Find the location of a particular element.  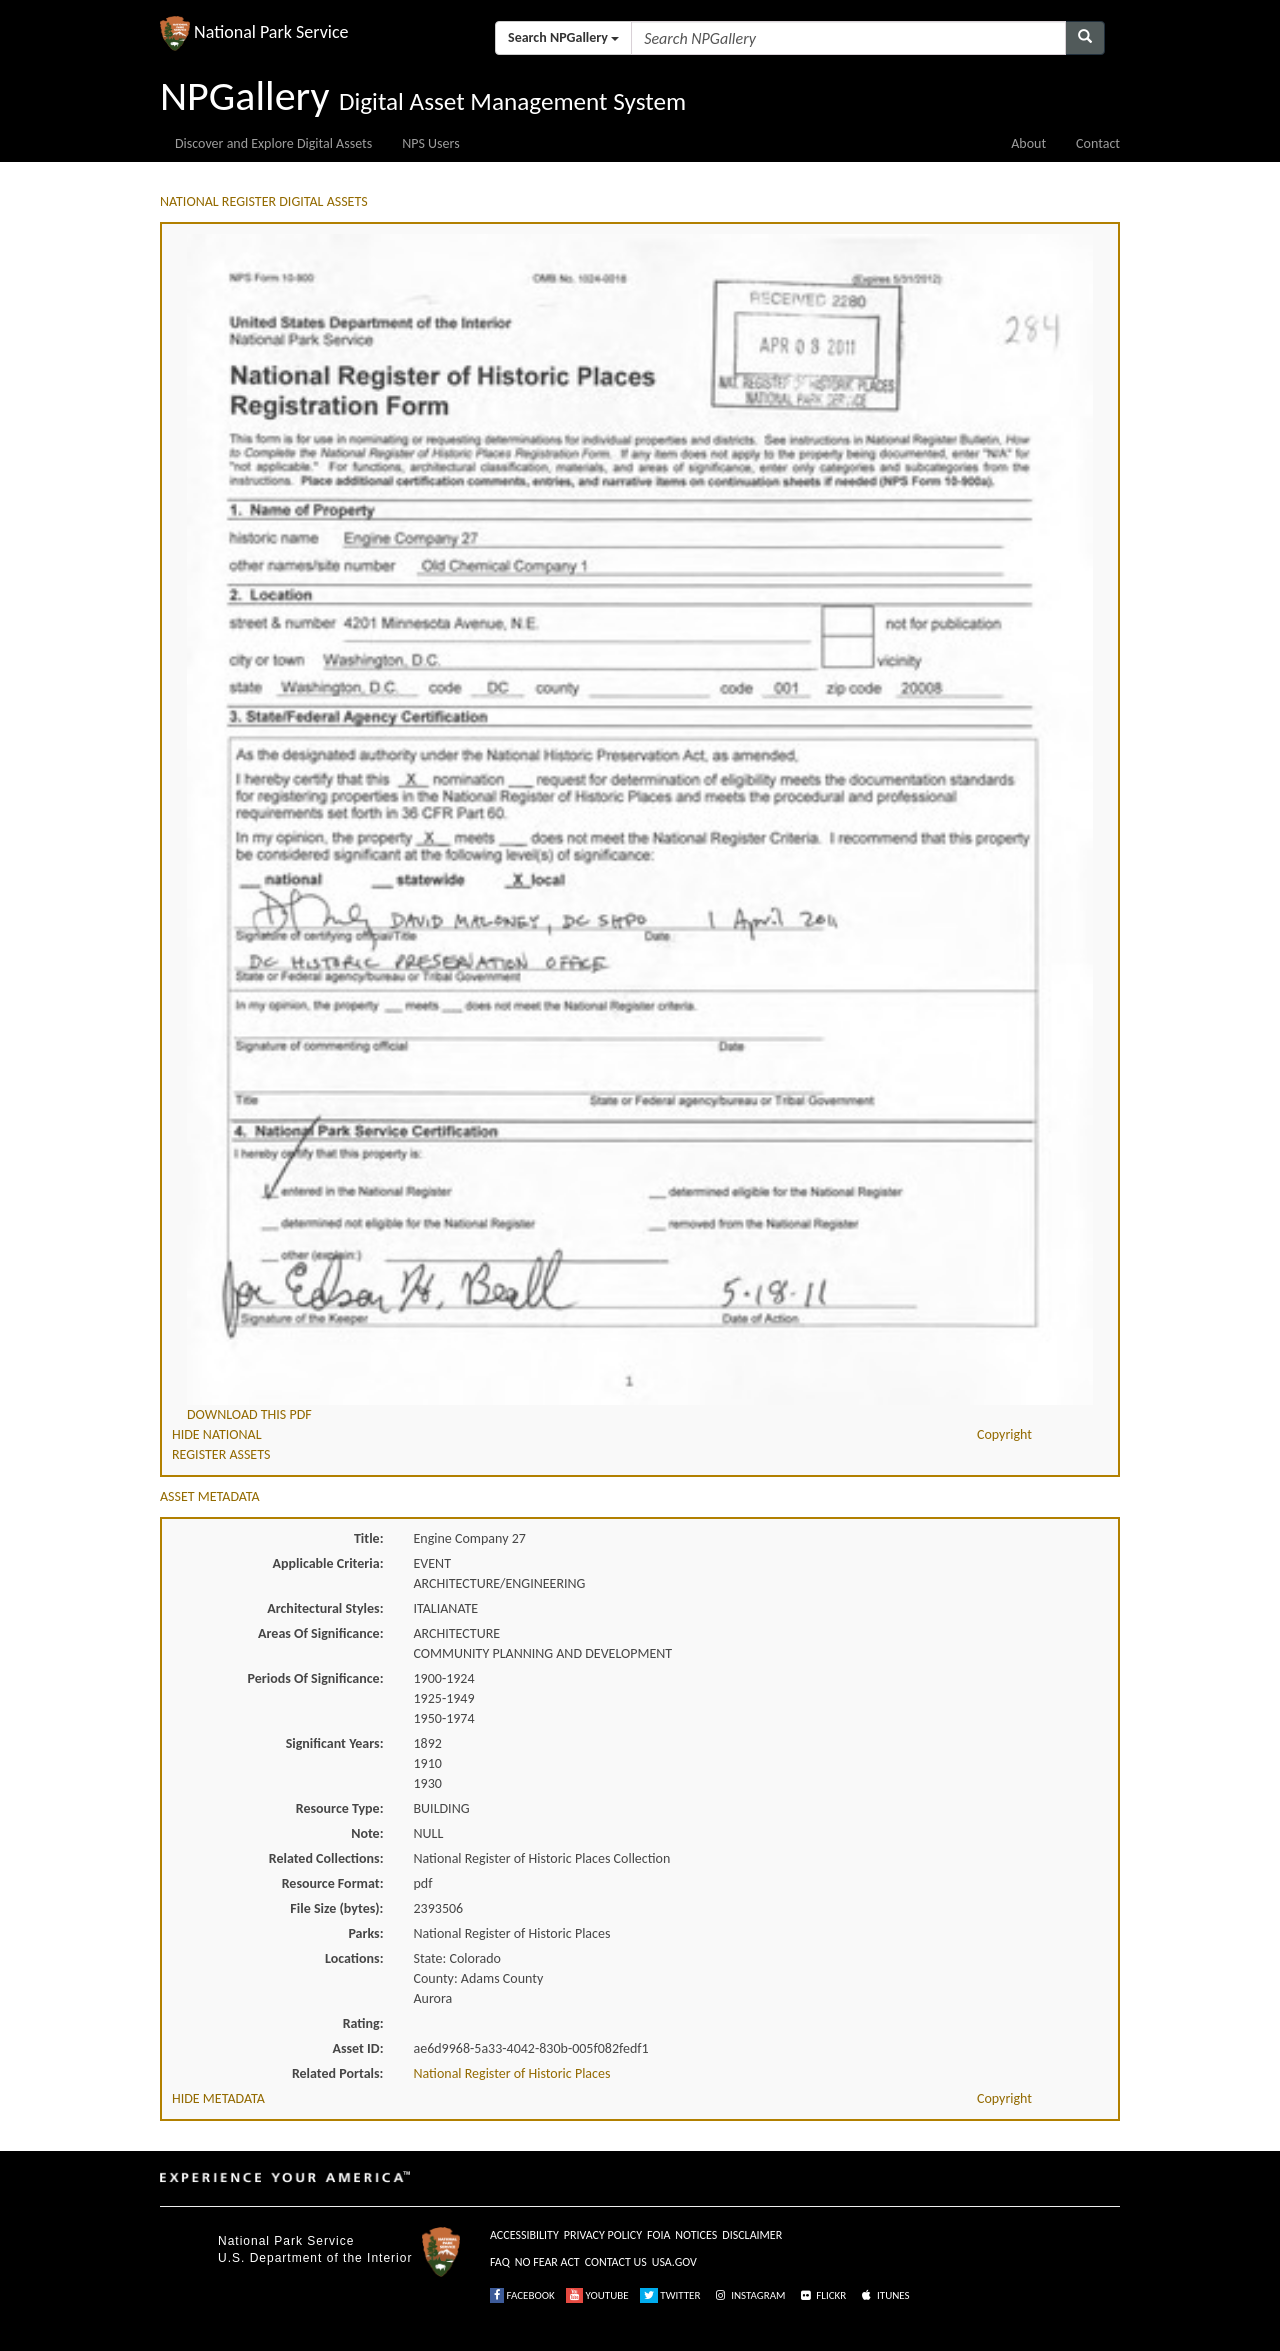

Locations: is located at coordinates (354, 1958).